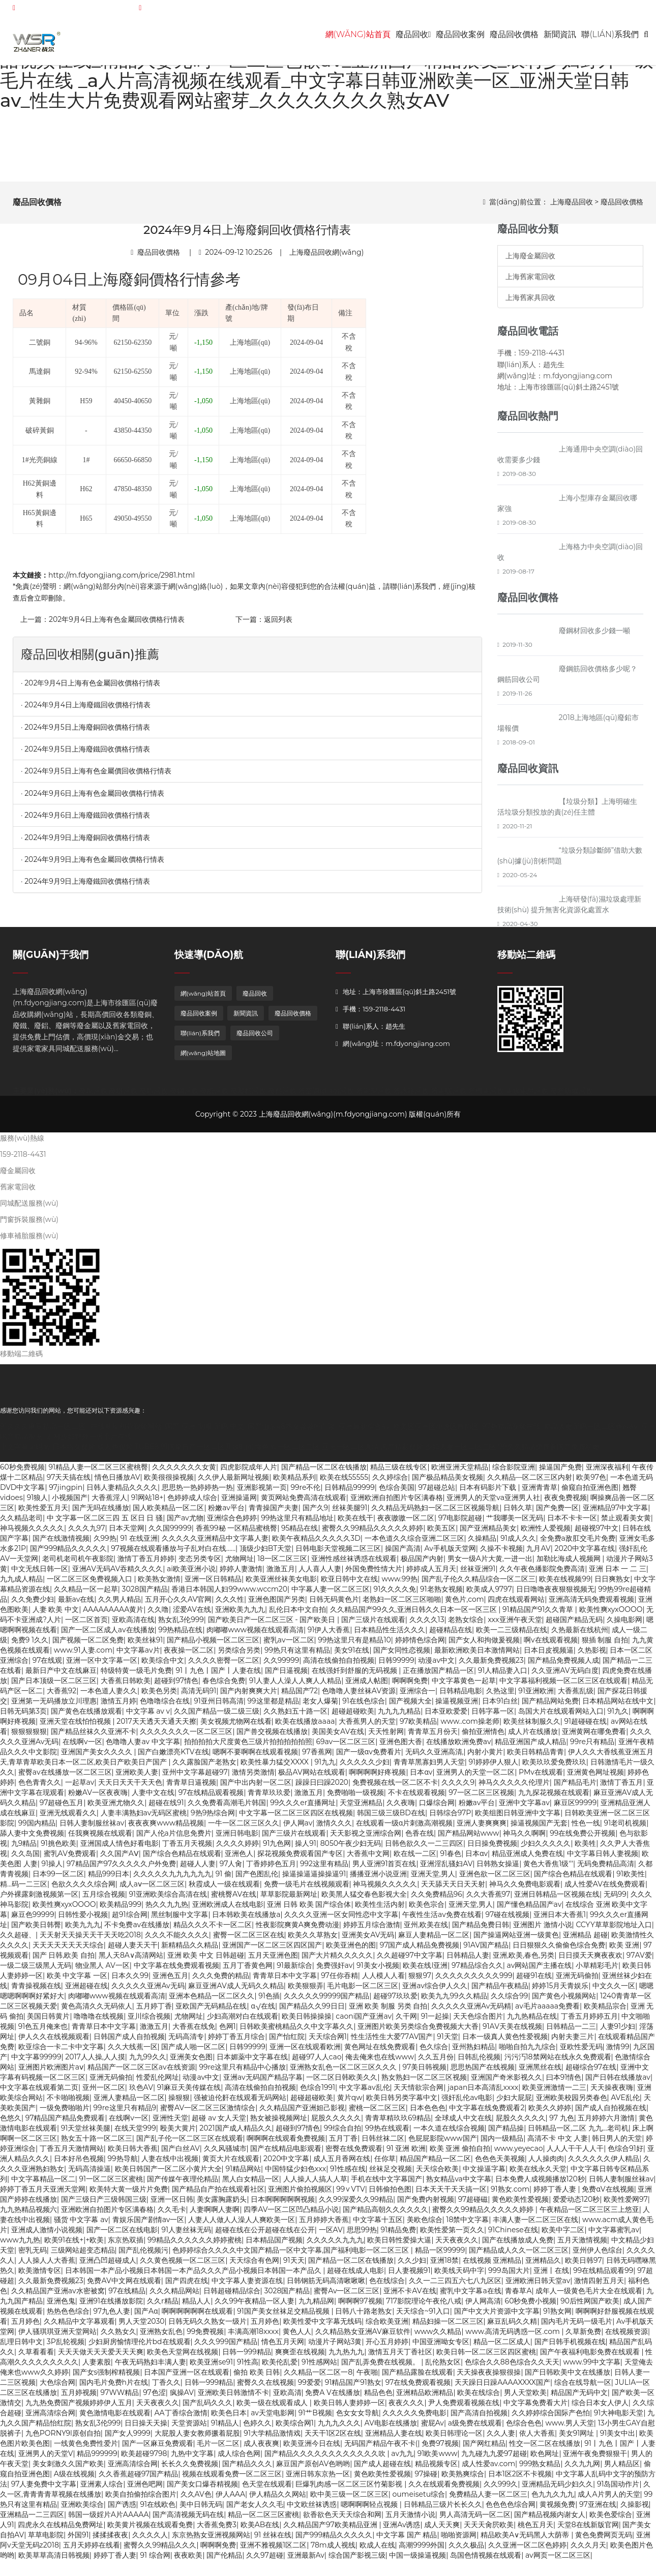  I want to click on 操逼视频国产无套, so click(539, 1828).